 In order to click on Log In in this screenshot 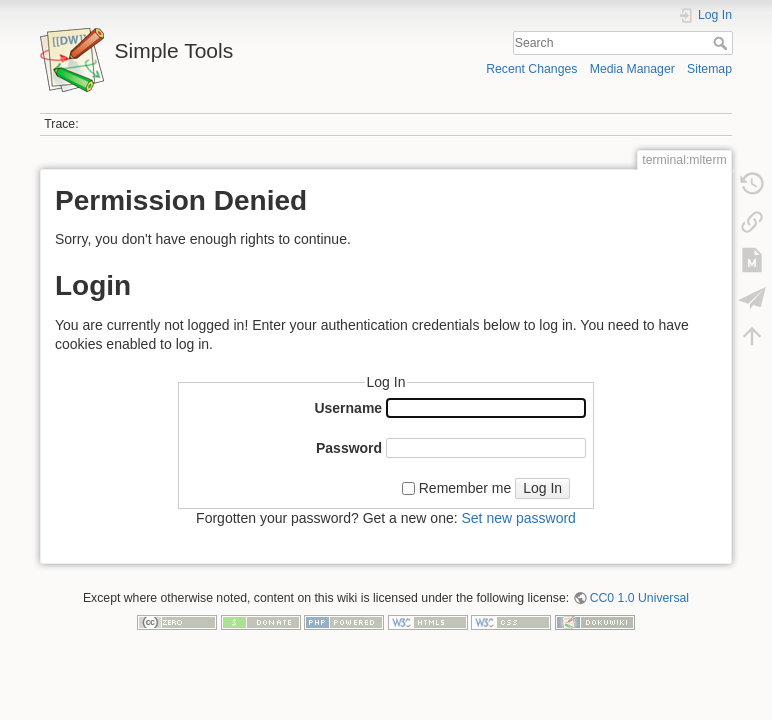, I will do `click(542, 488)`.